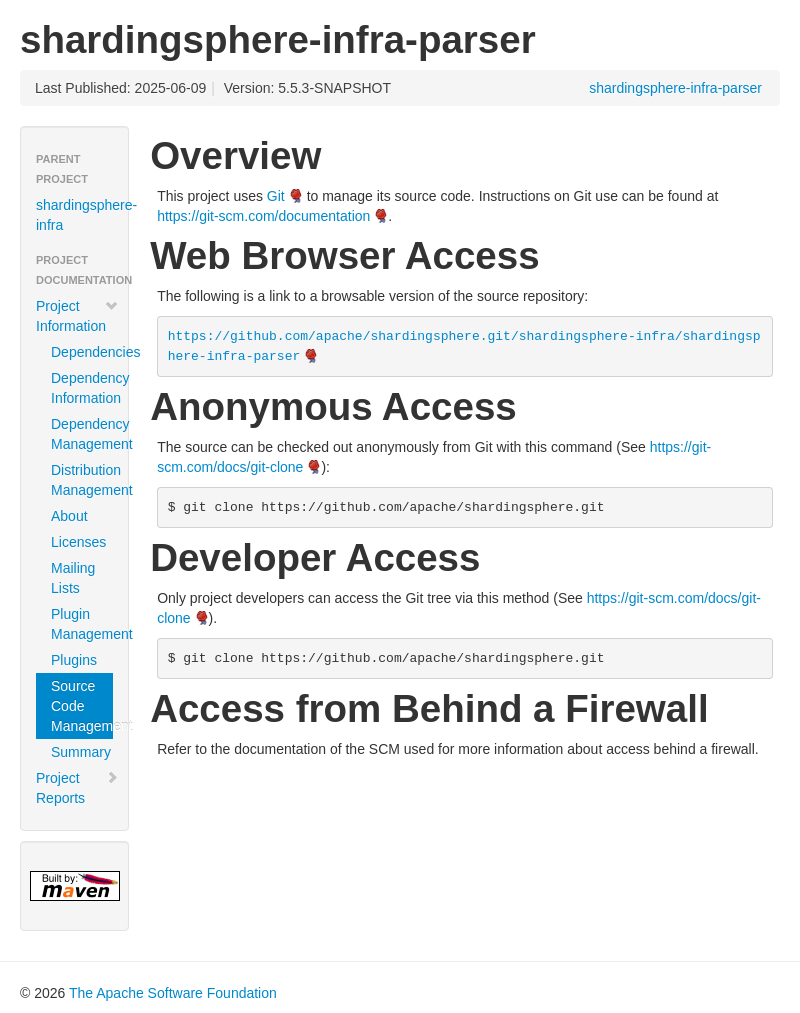 This screenshot has width=800, height=1013. Describe the element at coordinates (77, 788) in the screenshot. I see `Project Reports` at that location.